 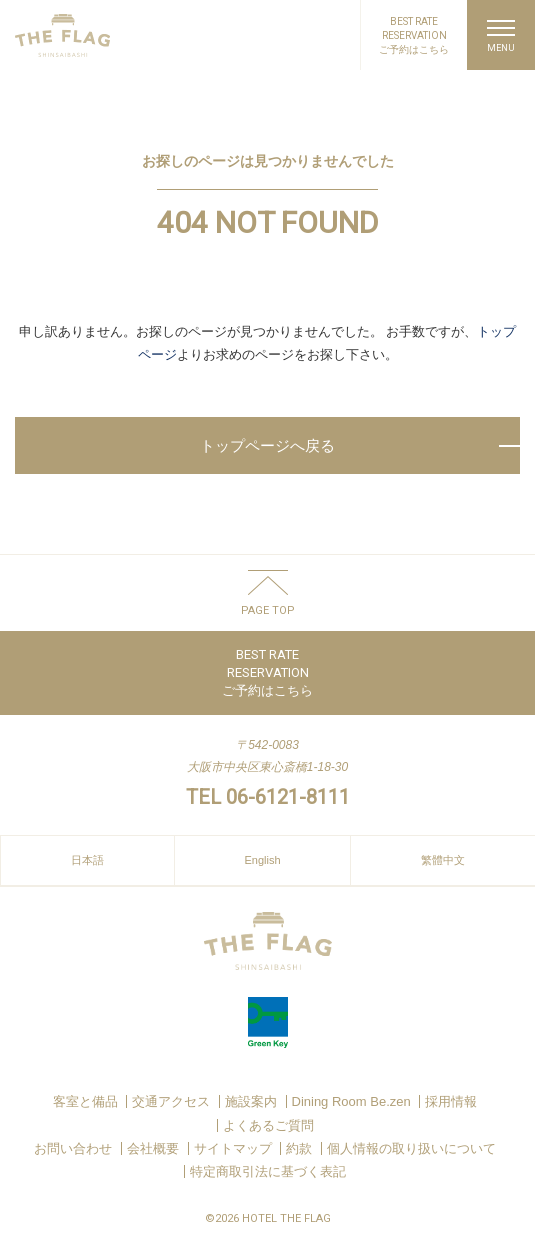 I want to click on English, so click(x=262, y=860).